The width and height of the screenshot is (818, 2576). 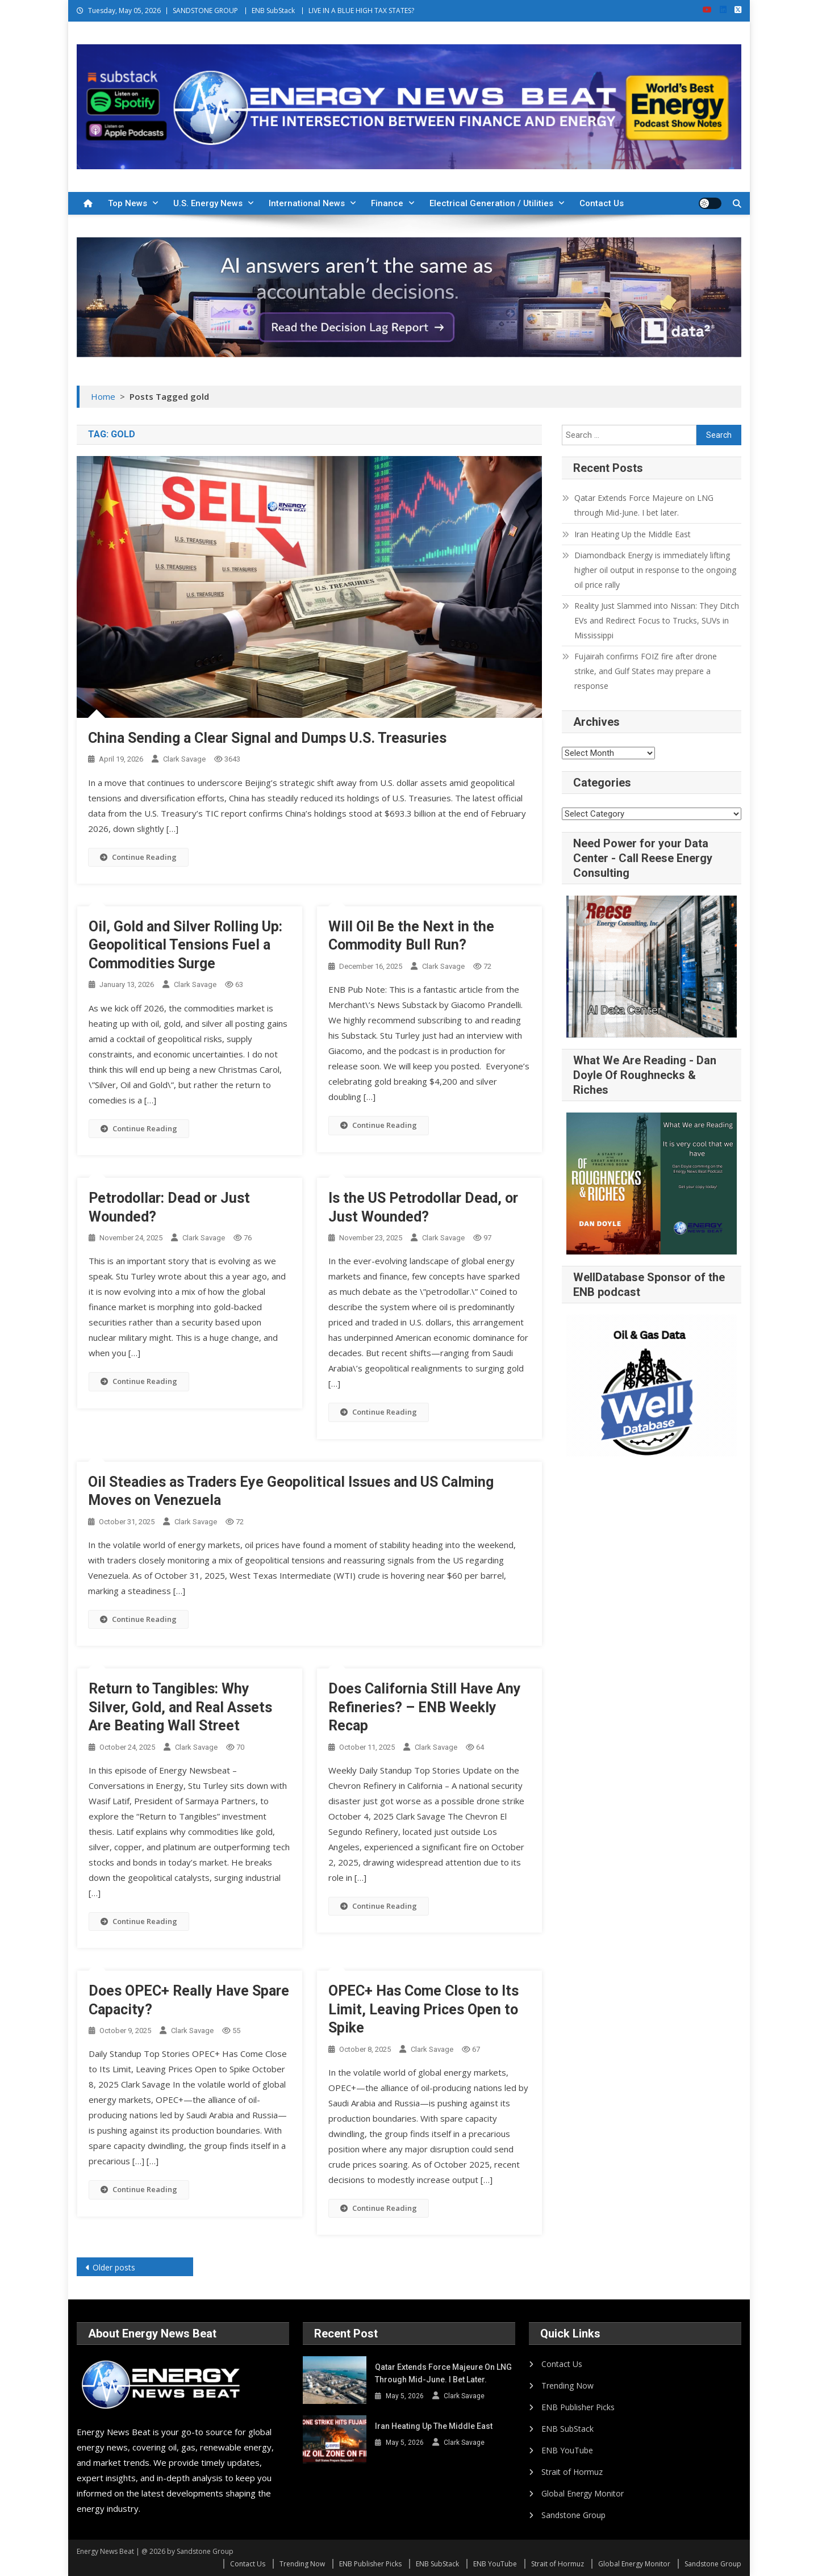 What do you see at coordinates (567, 2450) in the screenshot?
I see `ENB YouTube` at bounding box center [567, 2450].